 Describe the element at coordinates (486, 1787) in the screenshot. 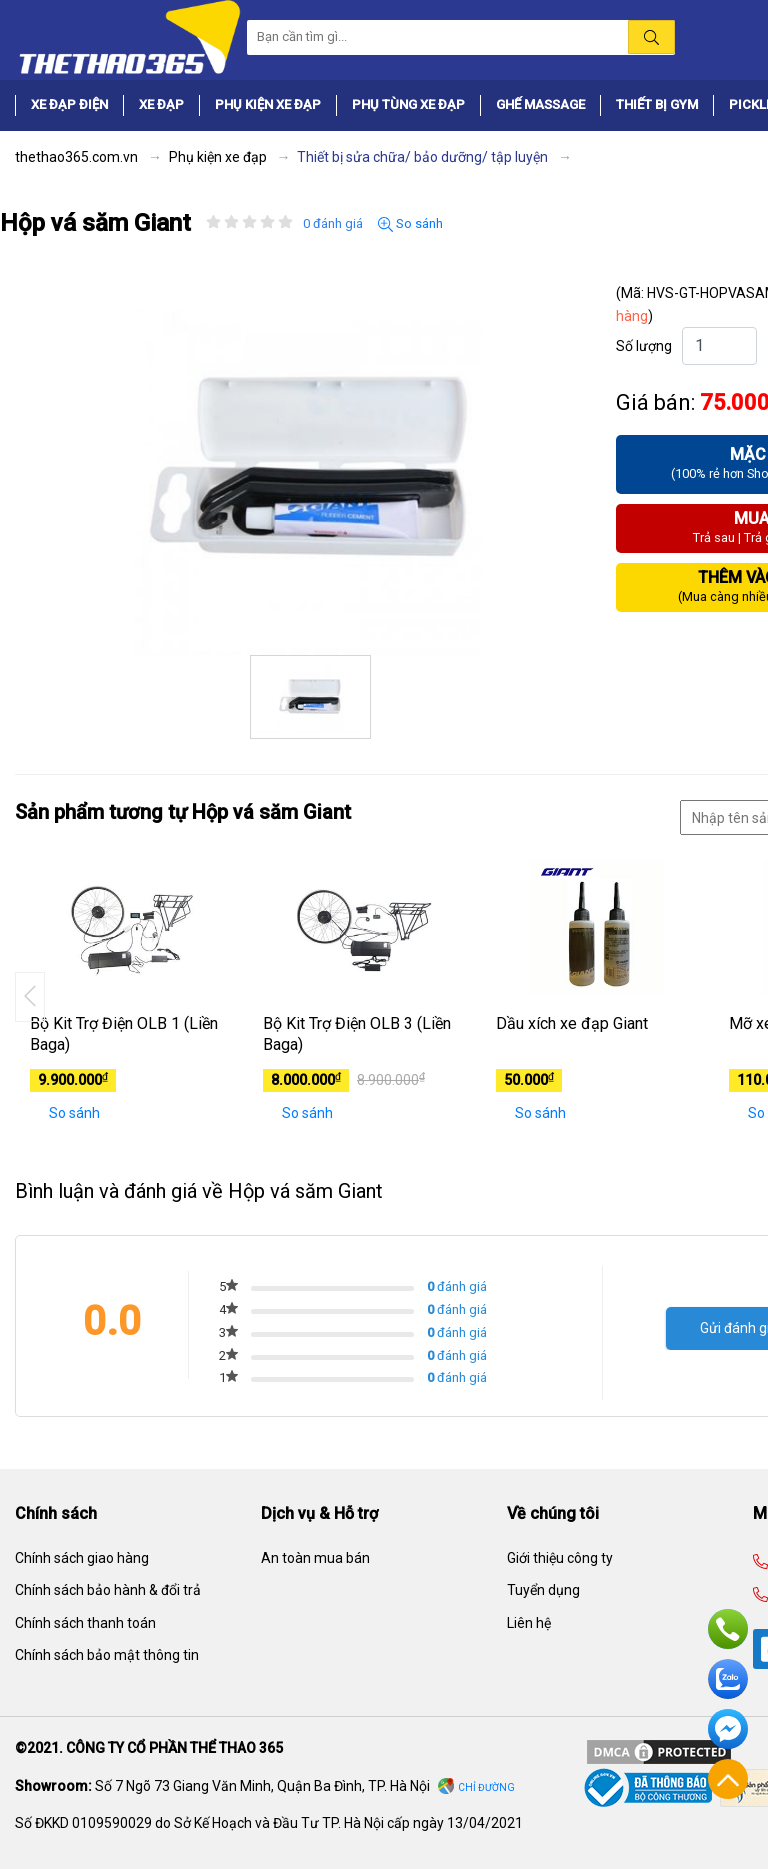

I see `Chỉ đường` at that location.